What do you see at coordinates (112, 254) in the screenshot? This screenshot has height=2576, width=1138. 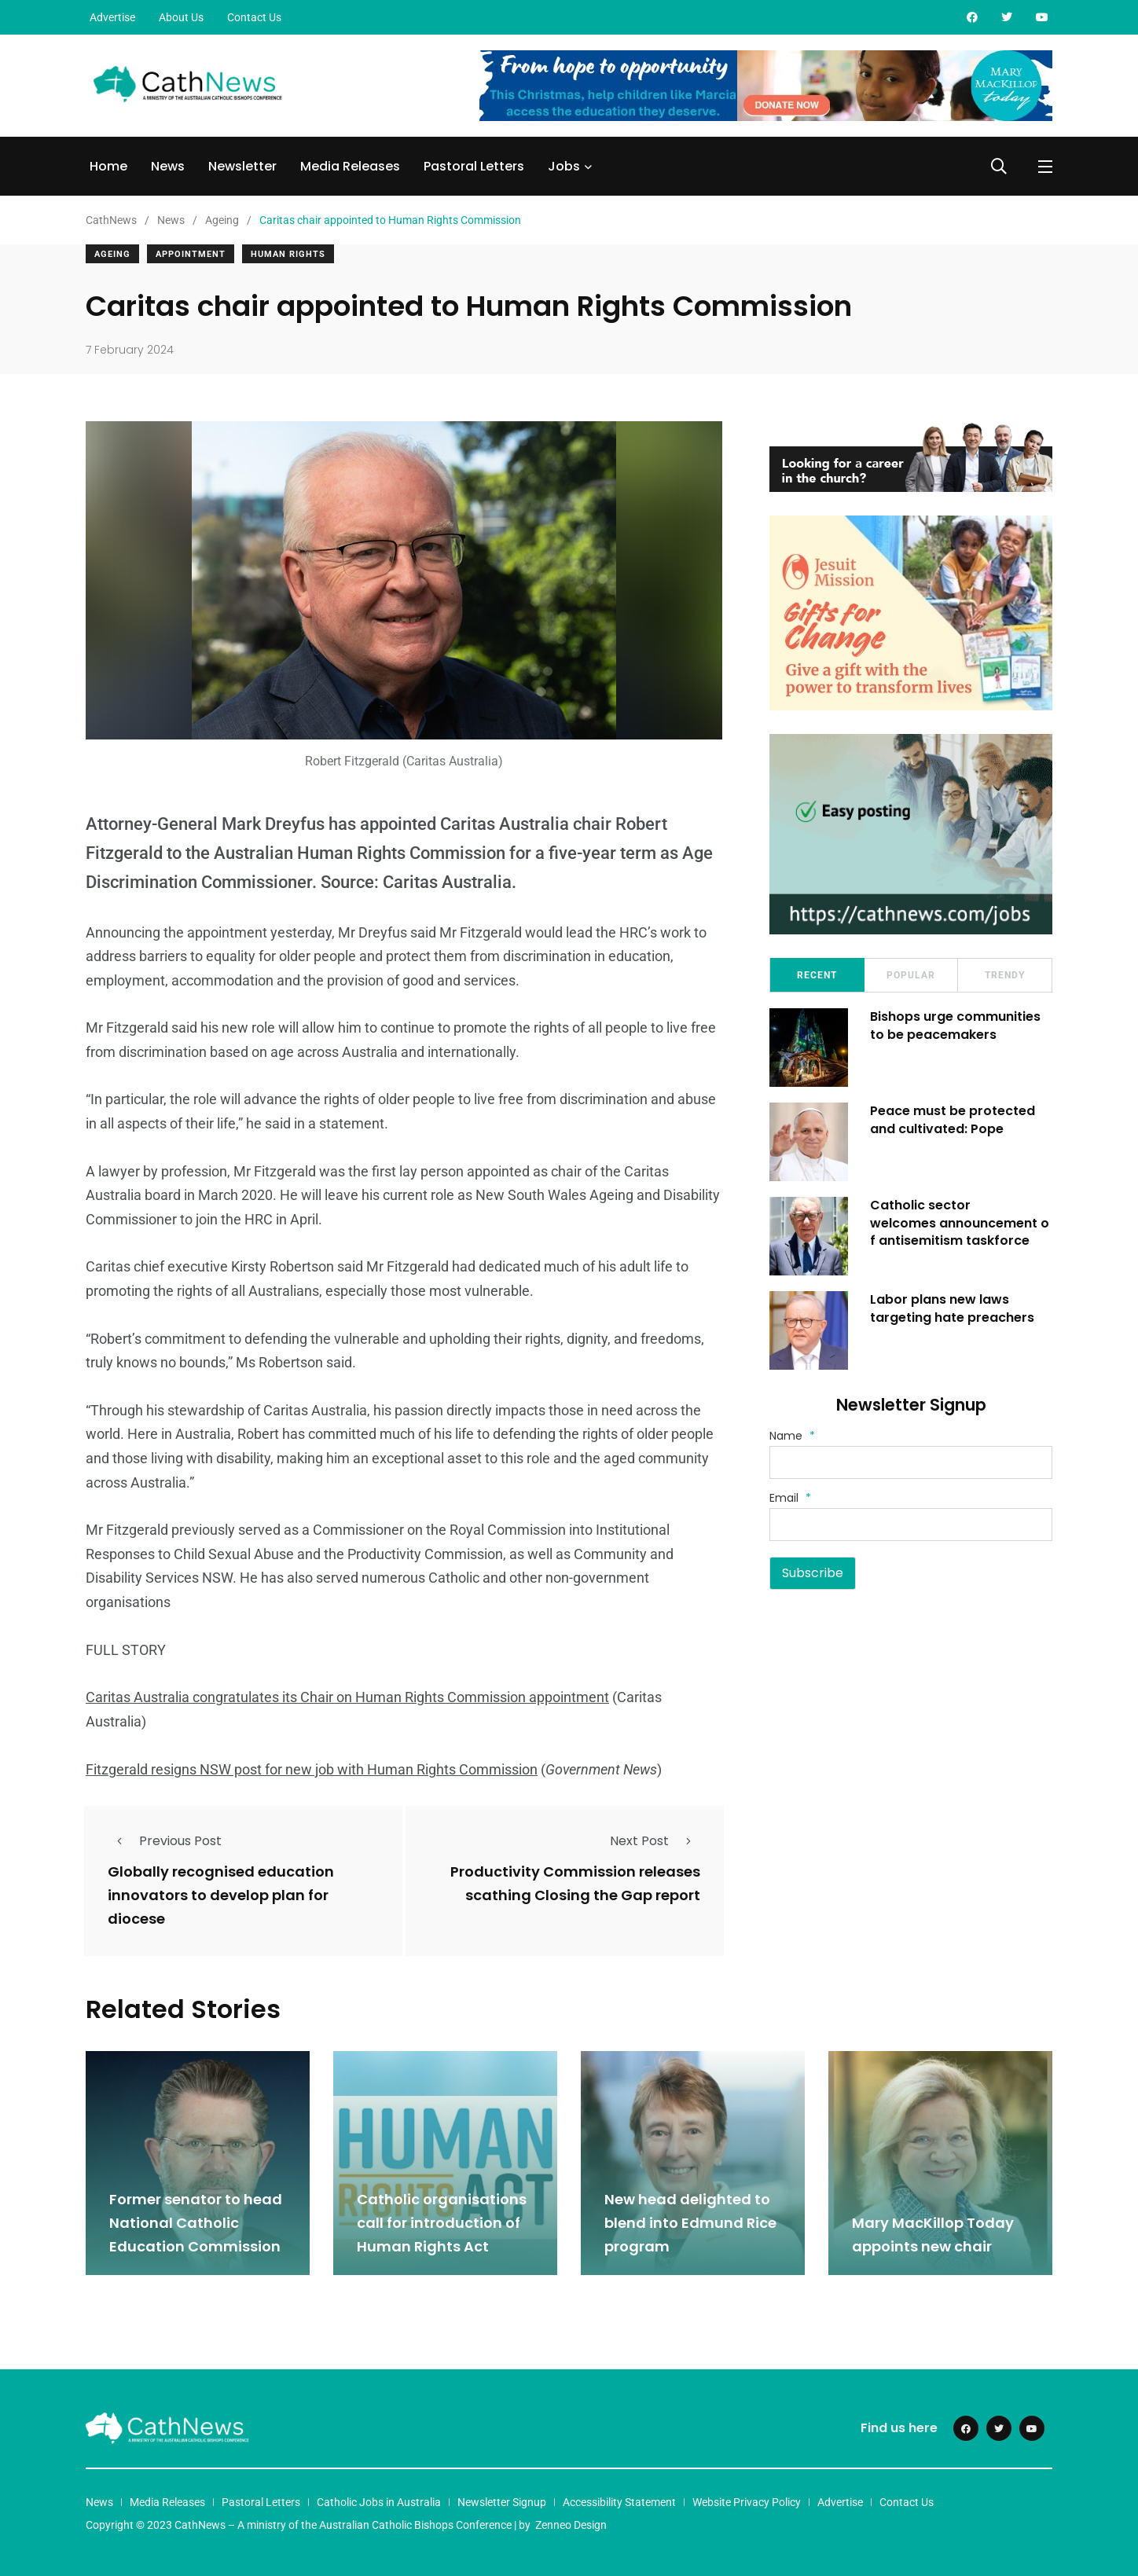 I see `Ageing` at bounding box center [112, 254].